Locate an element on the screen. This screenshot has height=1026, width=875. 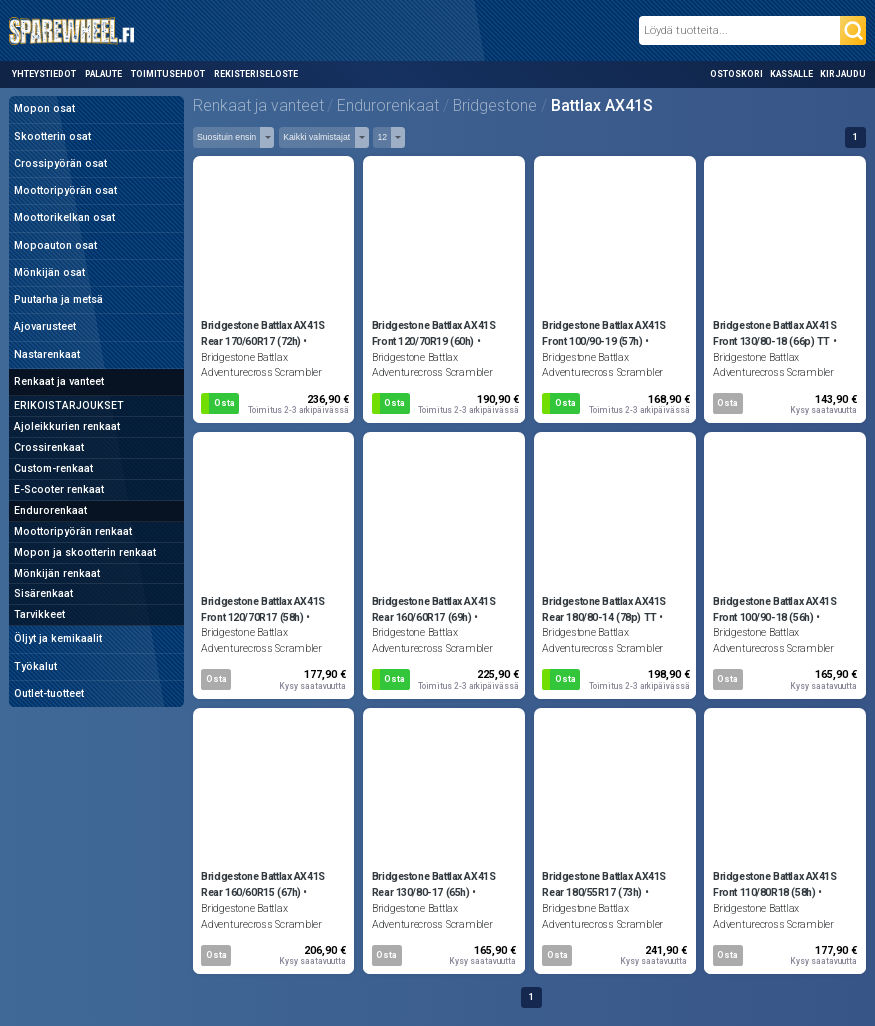
Ostoskori is located at coordinates (736, 74).